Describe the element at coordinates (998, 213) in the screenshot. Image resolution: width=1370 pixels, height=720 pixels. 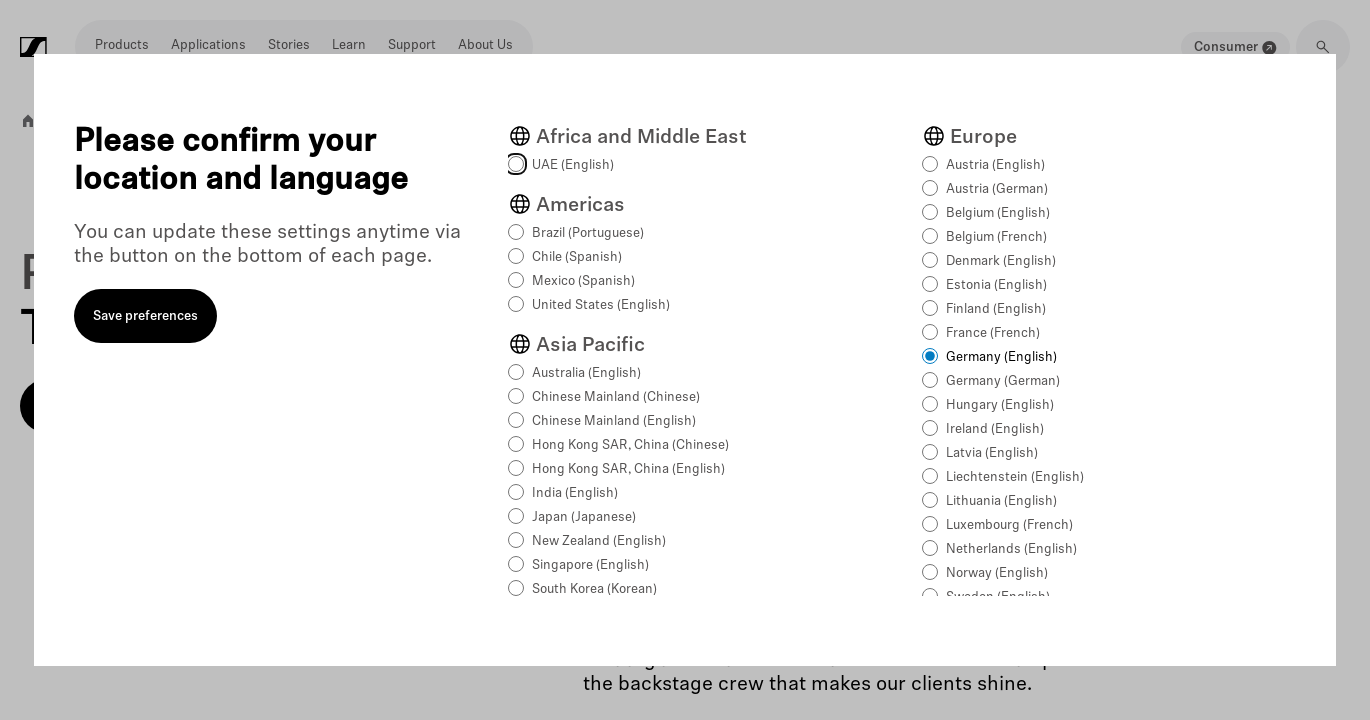
I see `Belgium (English)` at that location.